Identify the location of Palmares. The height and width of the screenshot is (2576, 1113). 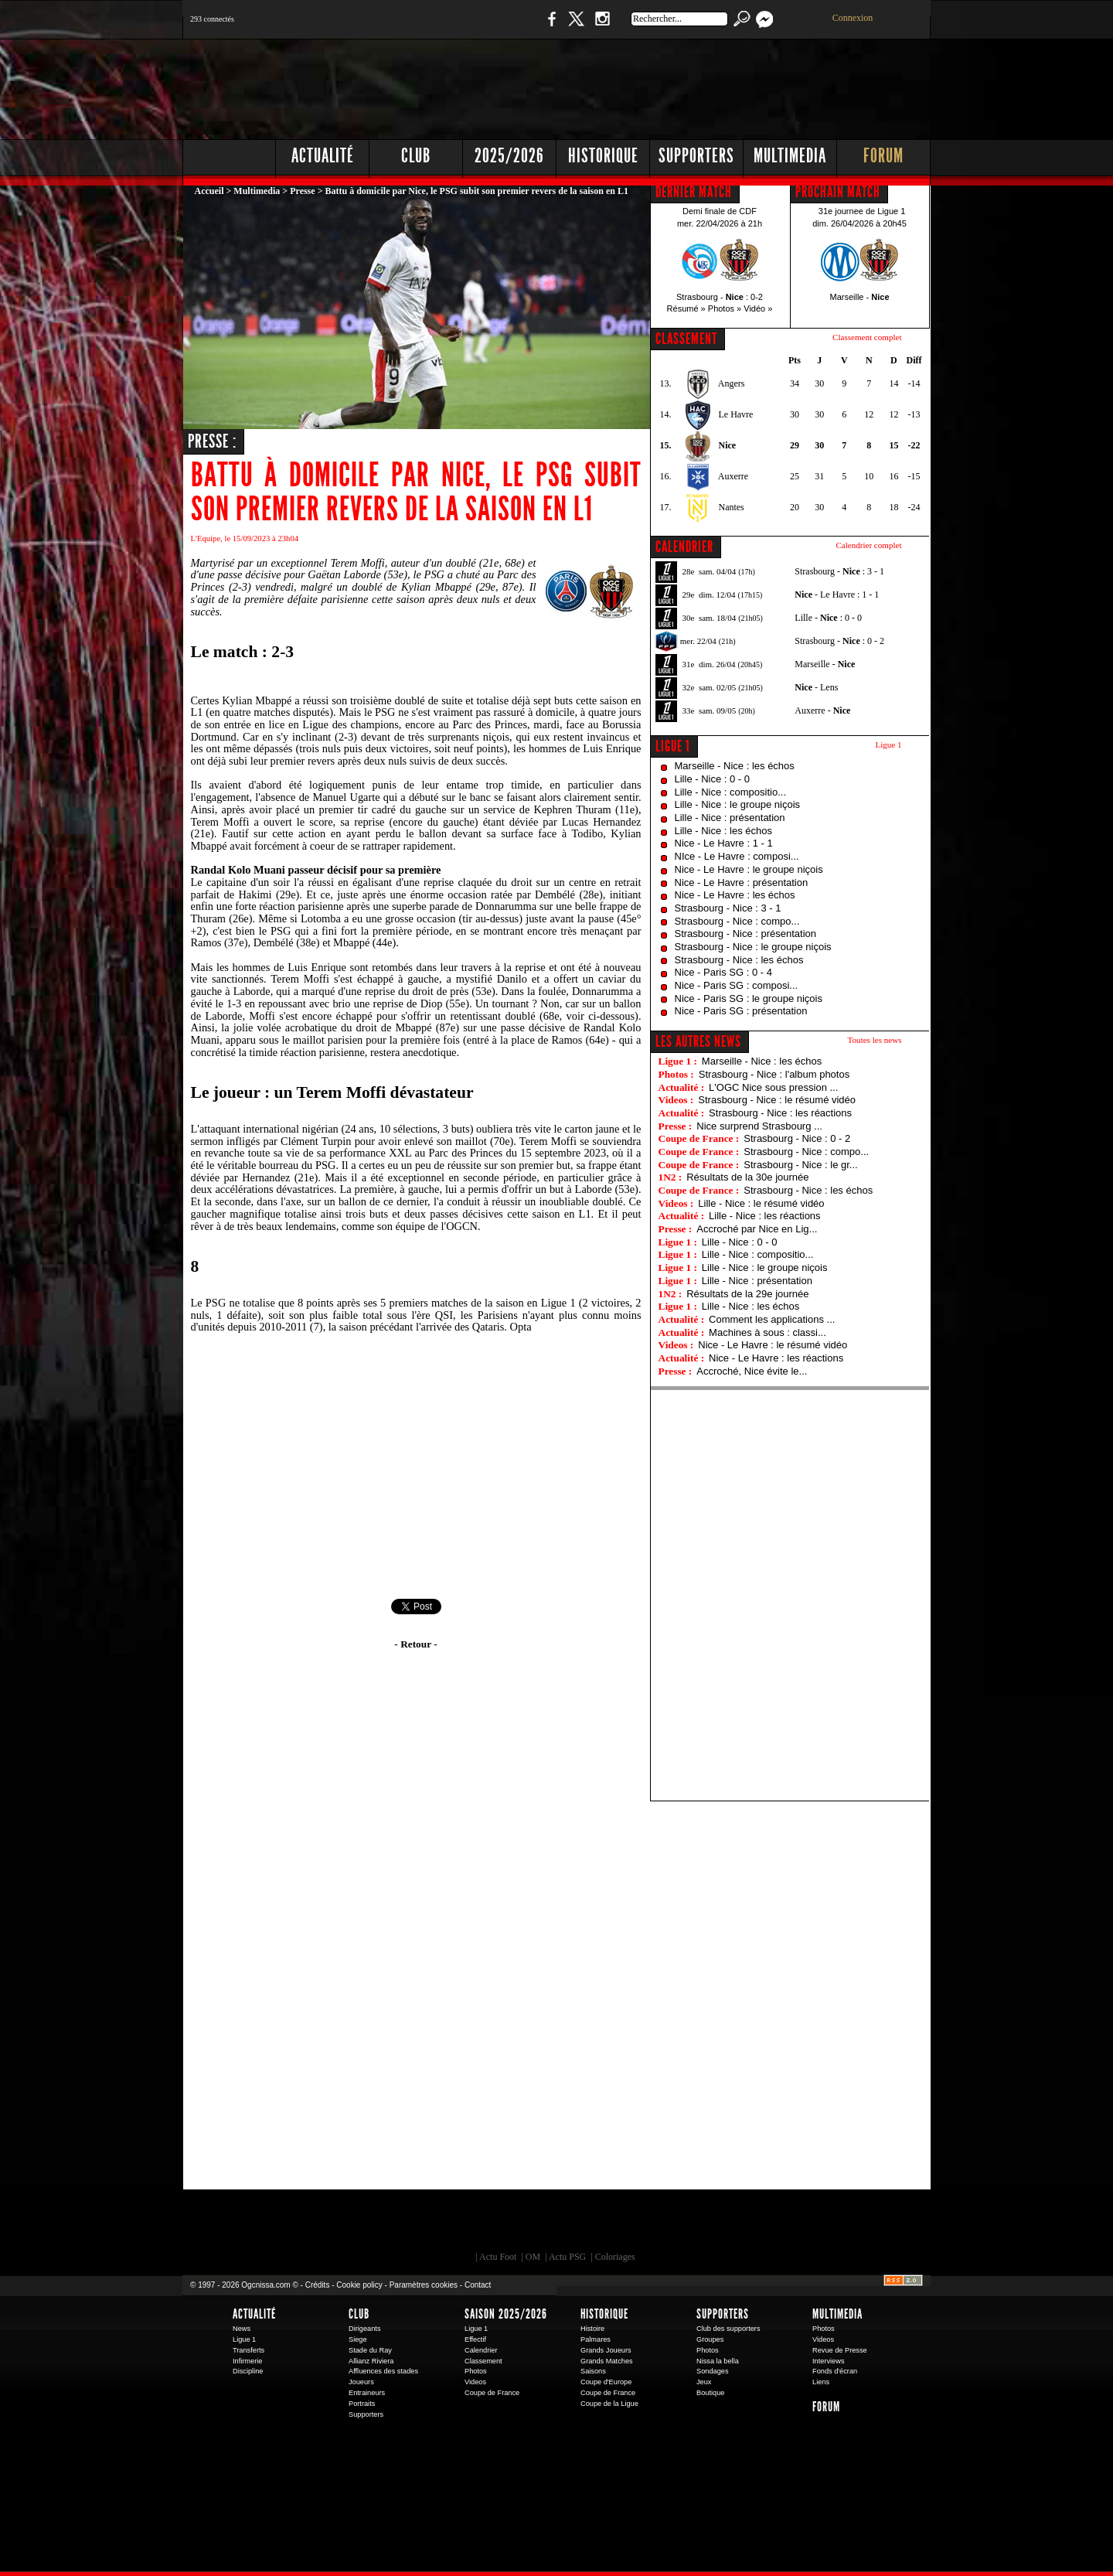
(595, 2339).